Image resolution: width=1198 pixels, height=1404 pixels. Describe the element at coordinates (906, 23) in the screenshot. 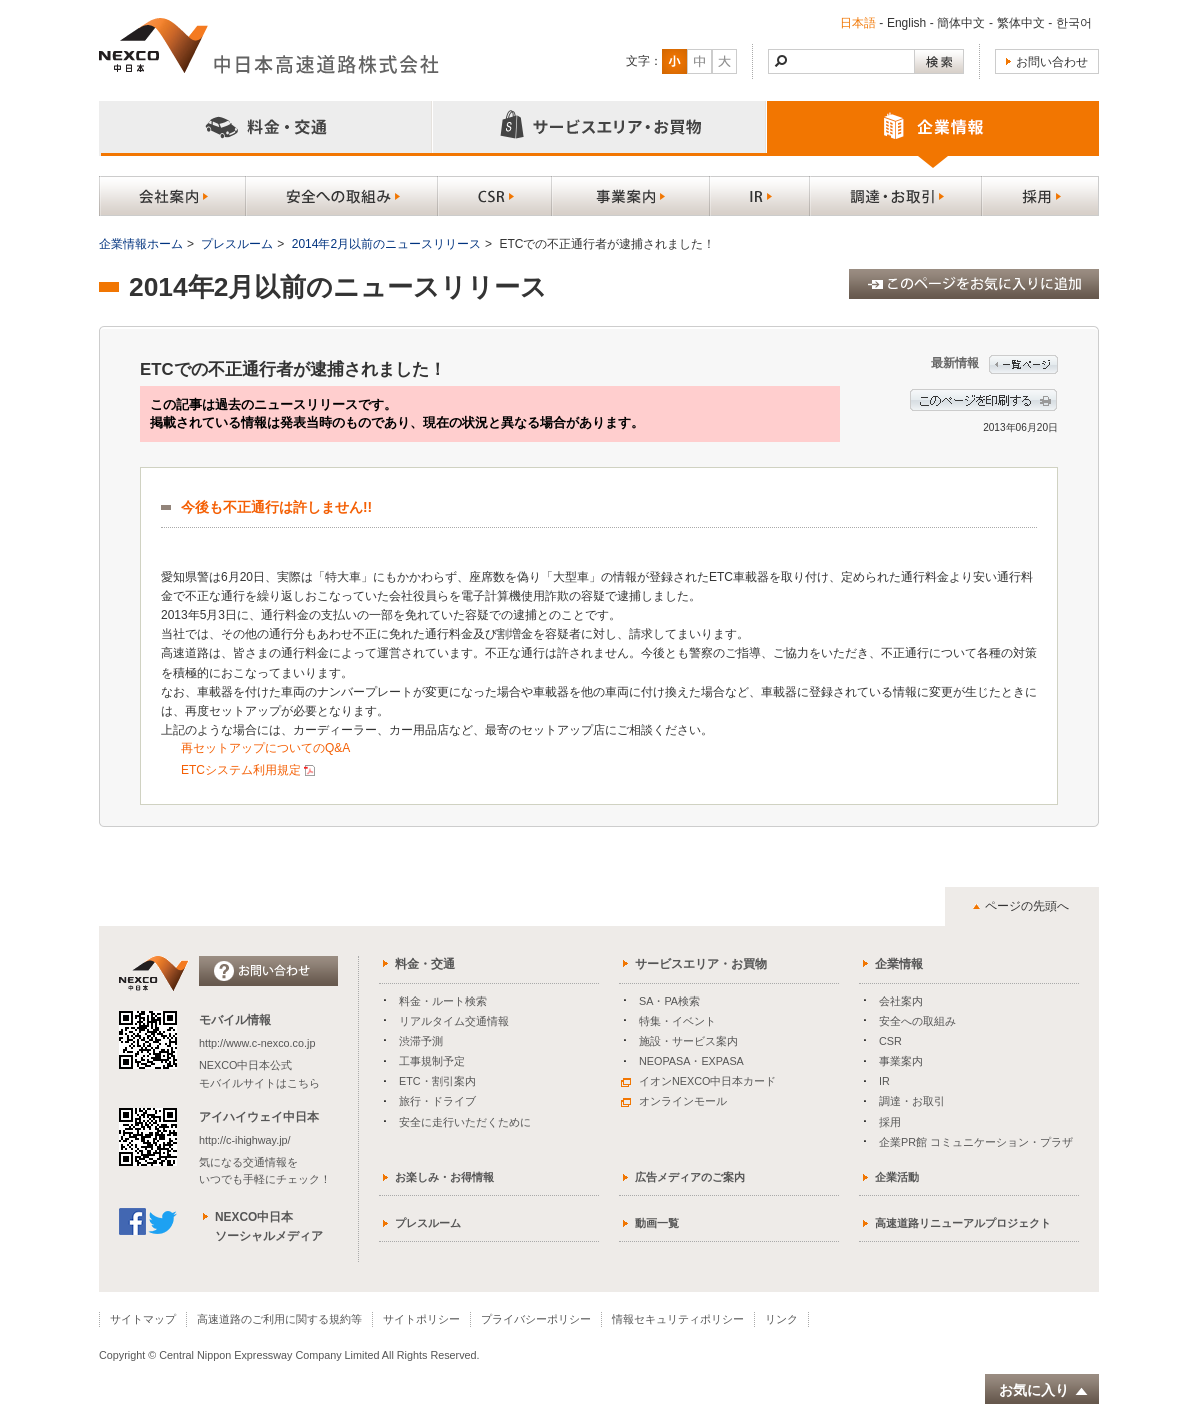

I see `English` at that location.